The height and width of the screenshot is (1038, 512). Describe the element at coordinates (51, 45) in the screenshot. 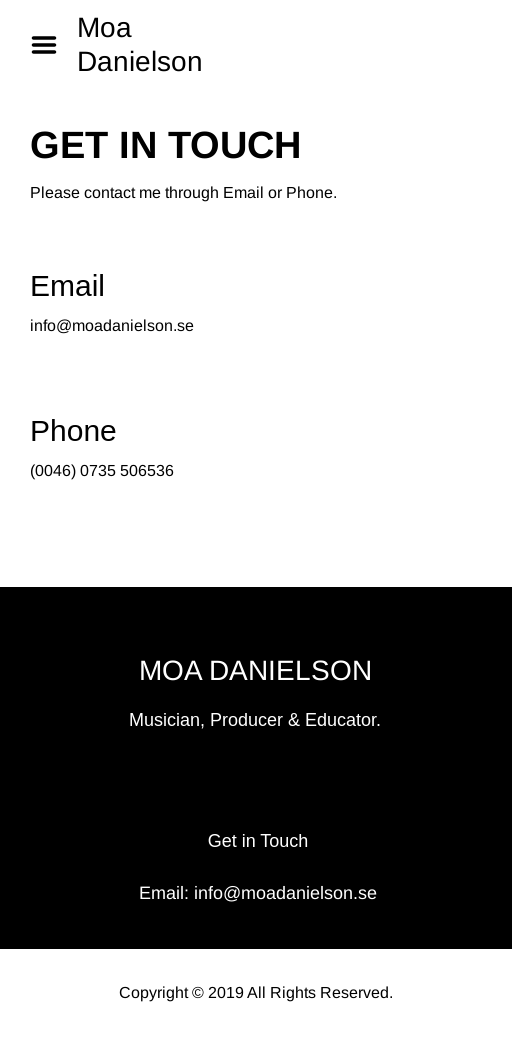

I see `Menu` at that location.